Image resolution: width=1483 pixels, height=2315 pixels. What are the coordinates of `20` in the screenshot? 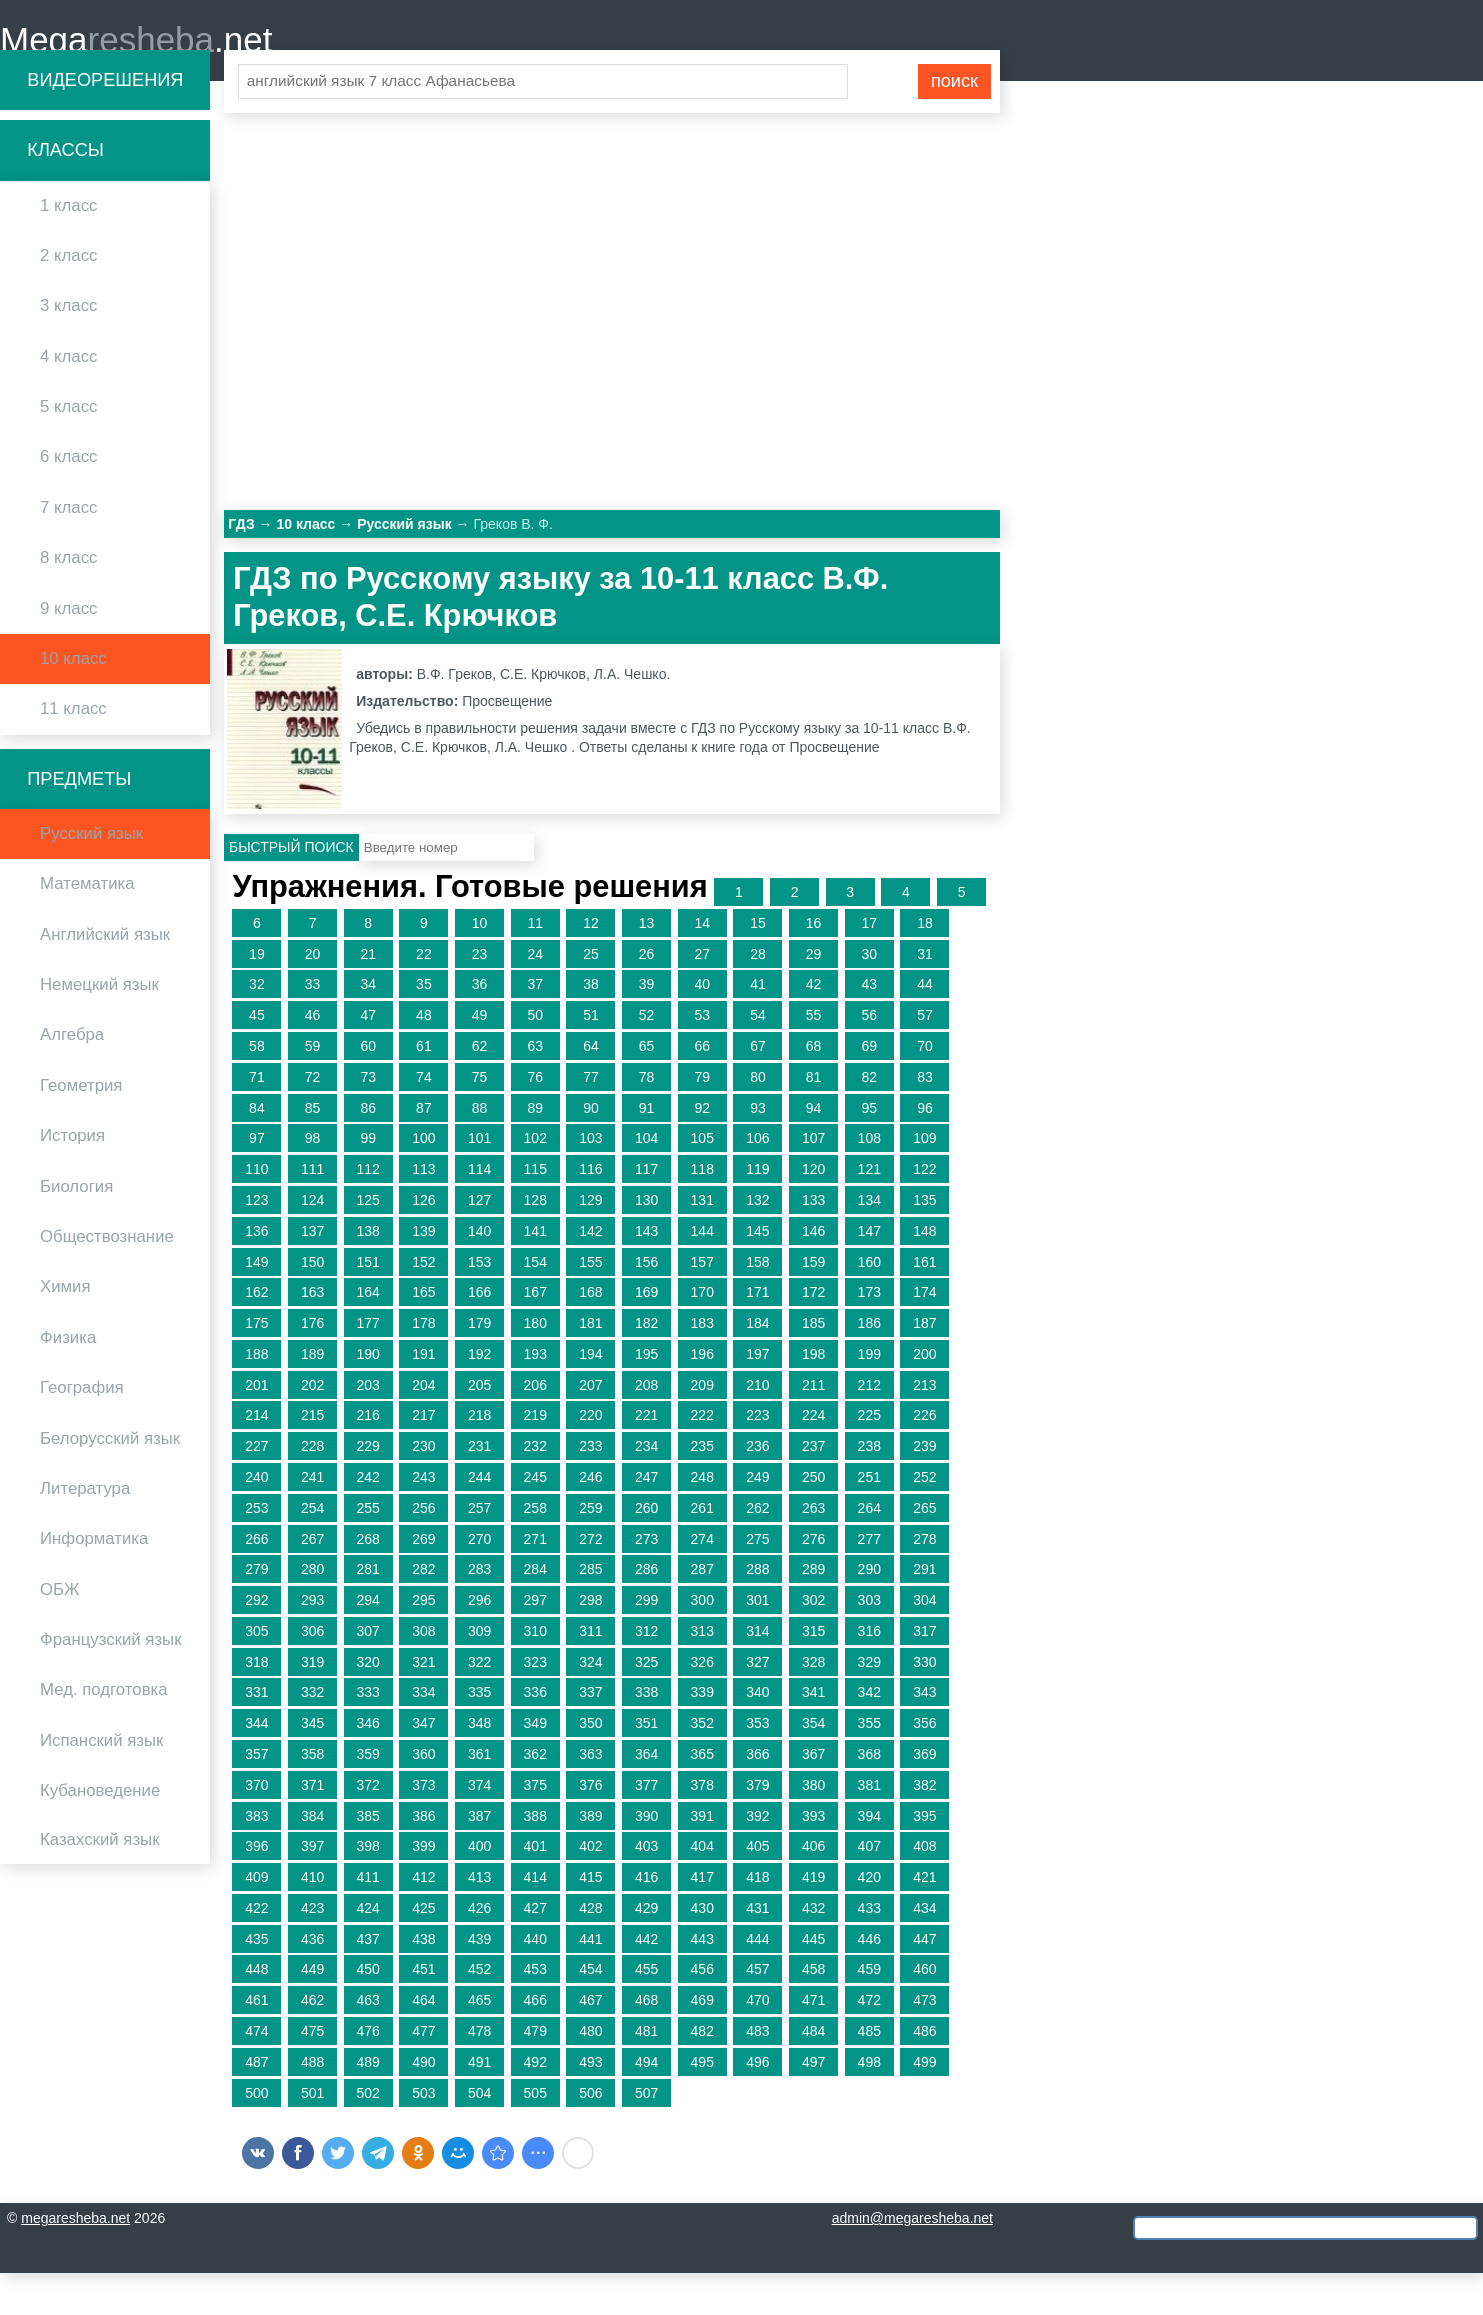 It's located at (313, 996).